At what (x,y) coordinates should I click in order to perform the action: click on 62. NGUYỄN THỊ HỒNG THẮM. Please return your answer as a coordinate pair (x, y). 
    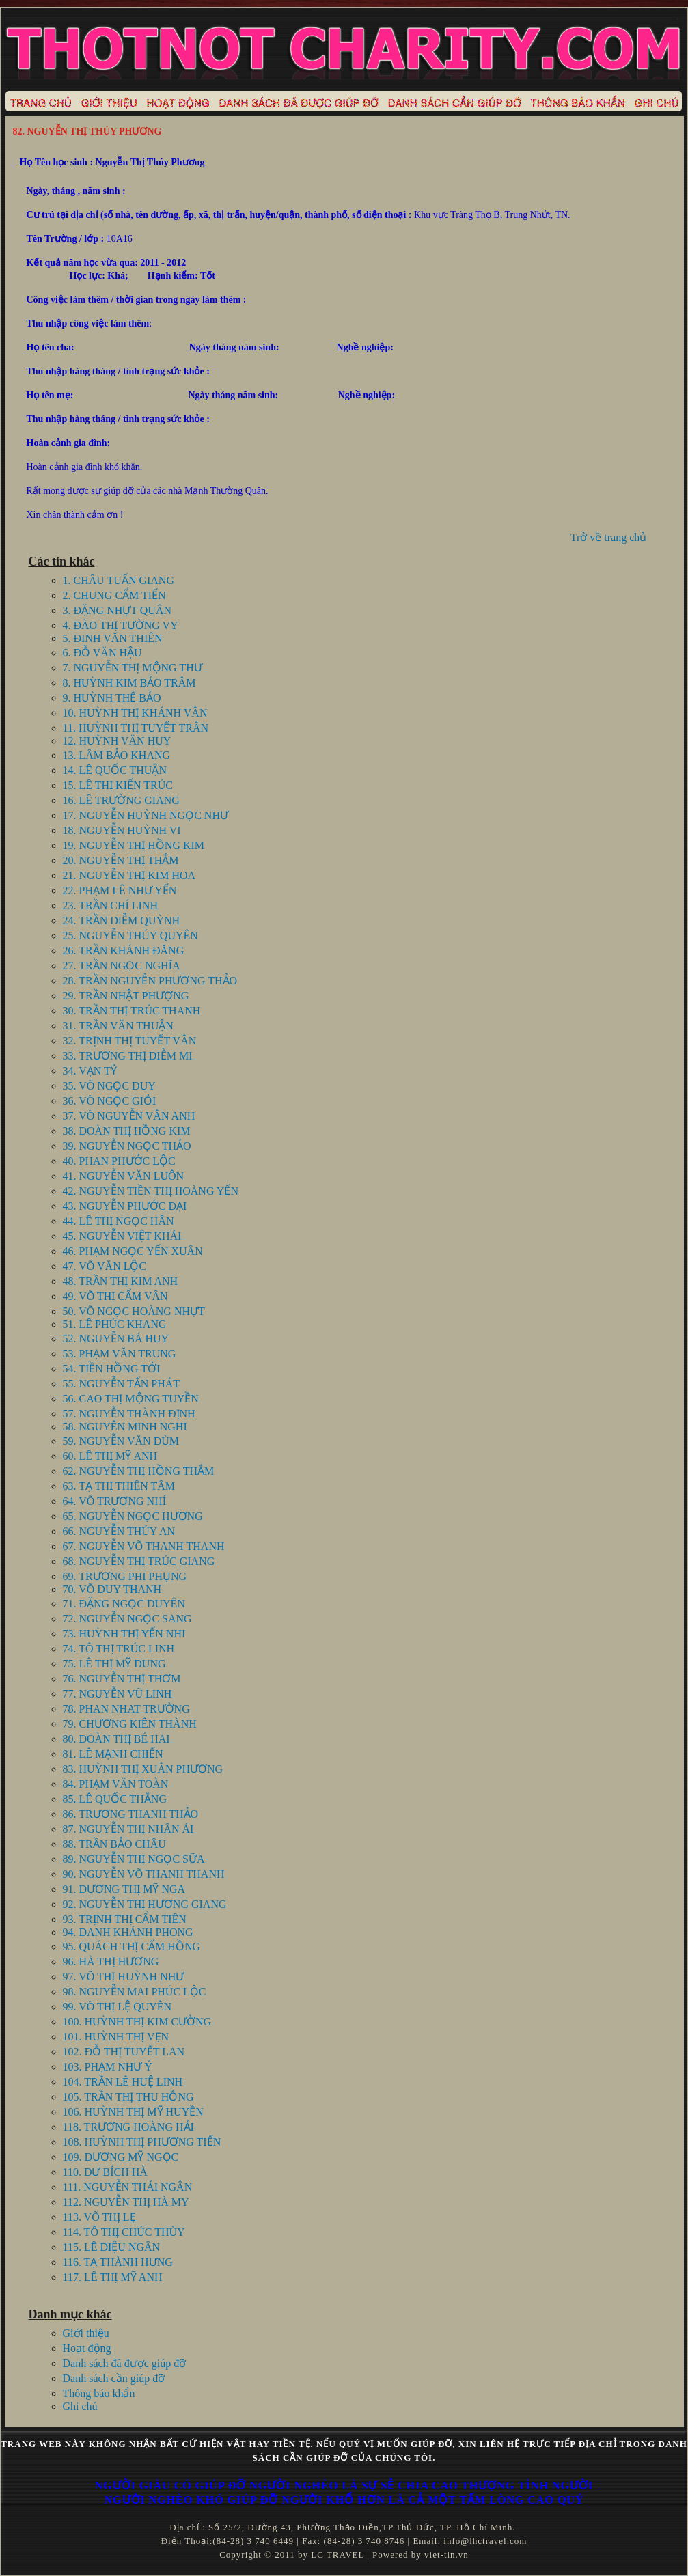
    Looking at the image, I should click on (139, 1471).